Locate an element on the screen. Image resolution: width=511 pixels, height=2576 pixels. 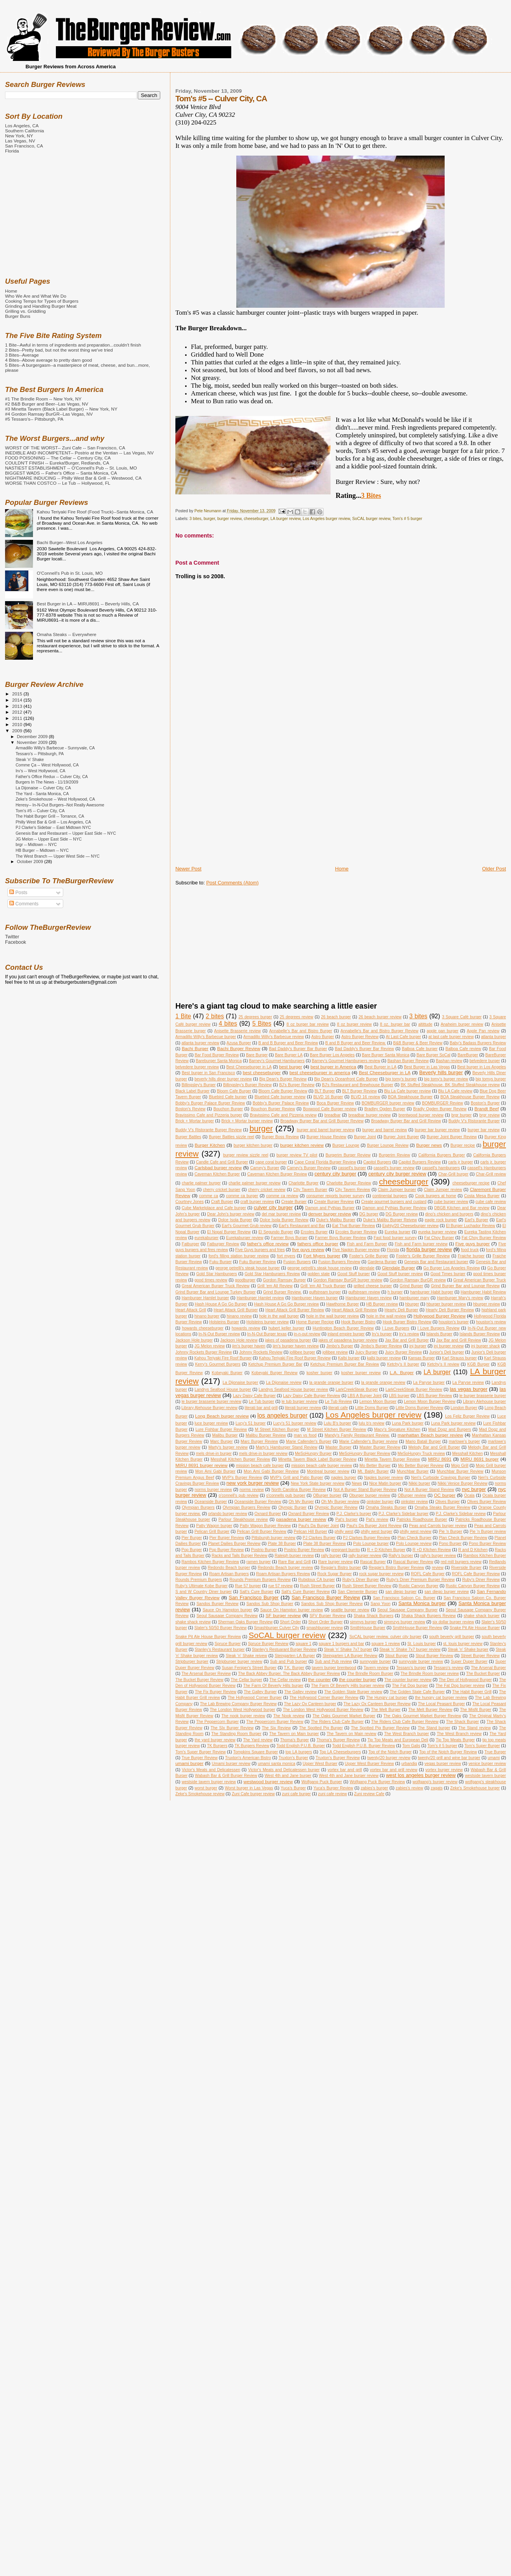
Buddy V's Ristorante Burger Review is located at coordinates (208, 1130).